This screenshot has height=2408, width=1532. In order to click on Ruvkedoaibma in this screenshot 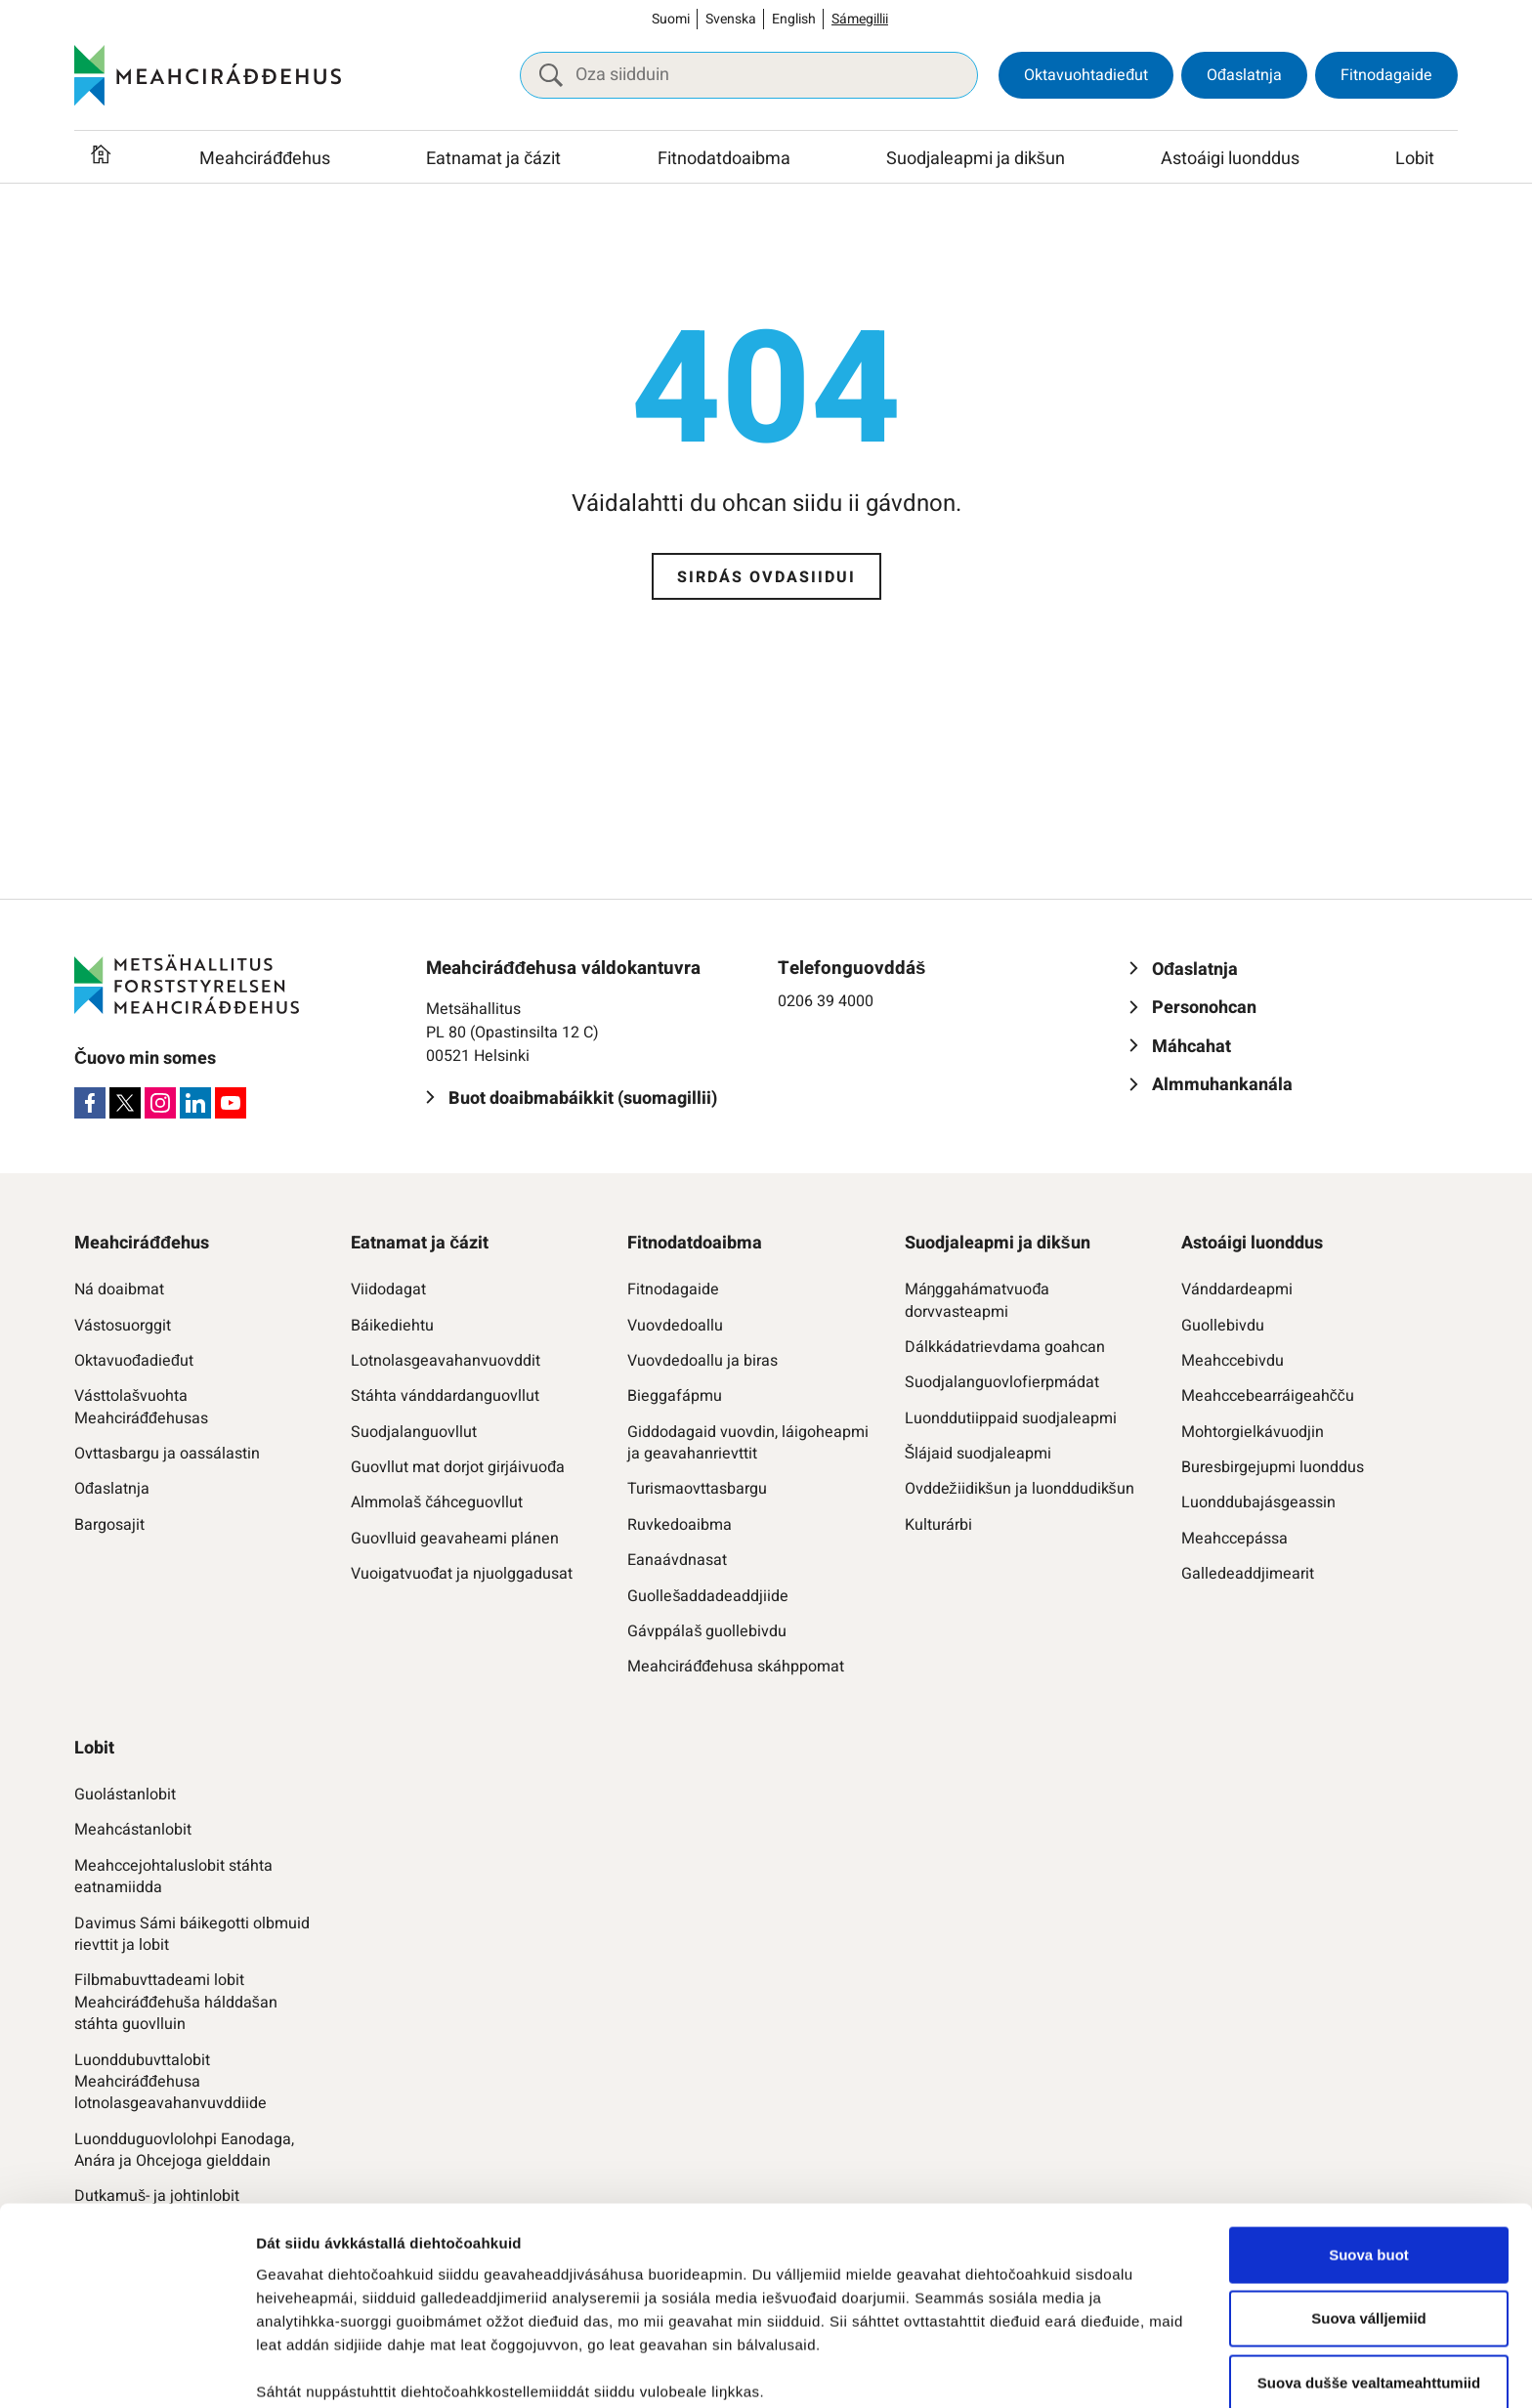, I will do `click(679, 1525)`.